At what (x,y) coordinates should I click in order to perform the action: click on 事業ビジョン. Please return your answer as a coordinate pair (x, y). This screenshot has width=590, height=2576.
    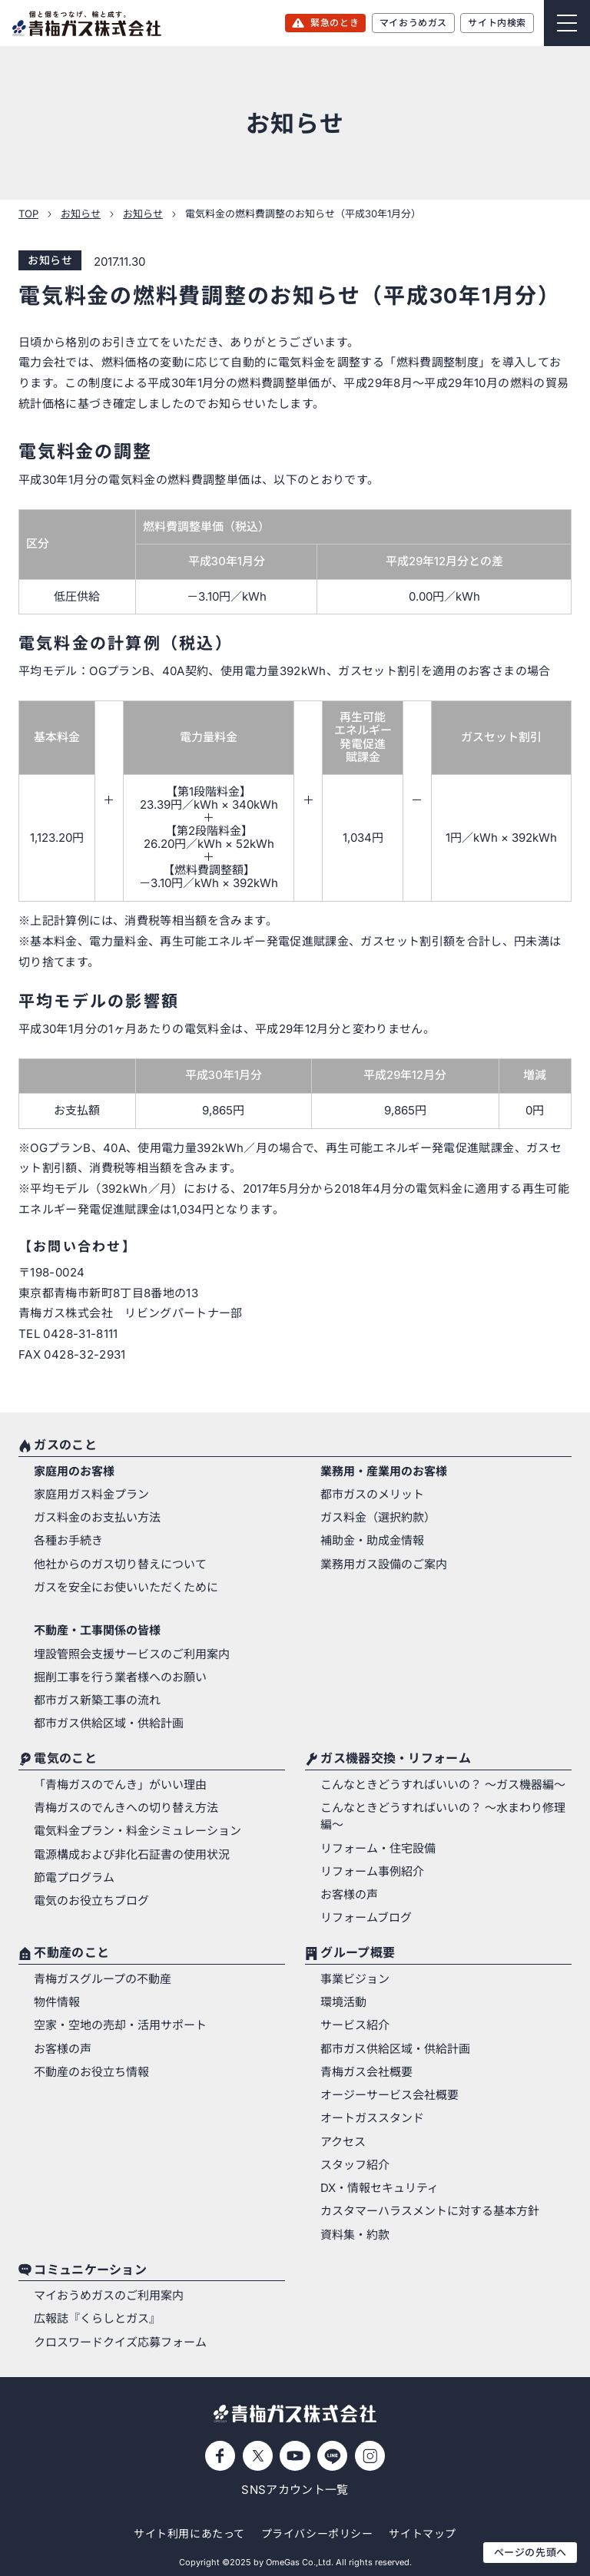
    Looking at the image, I should click on (354, 1979).